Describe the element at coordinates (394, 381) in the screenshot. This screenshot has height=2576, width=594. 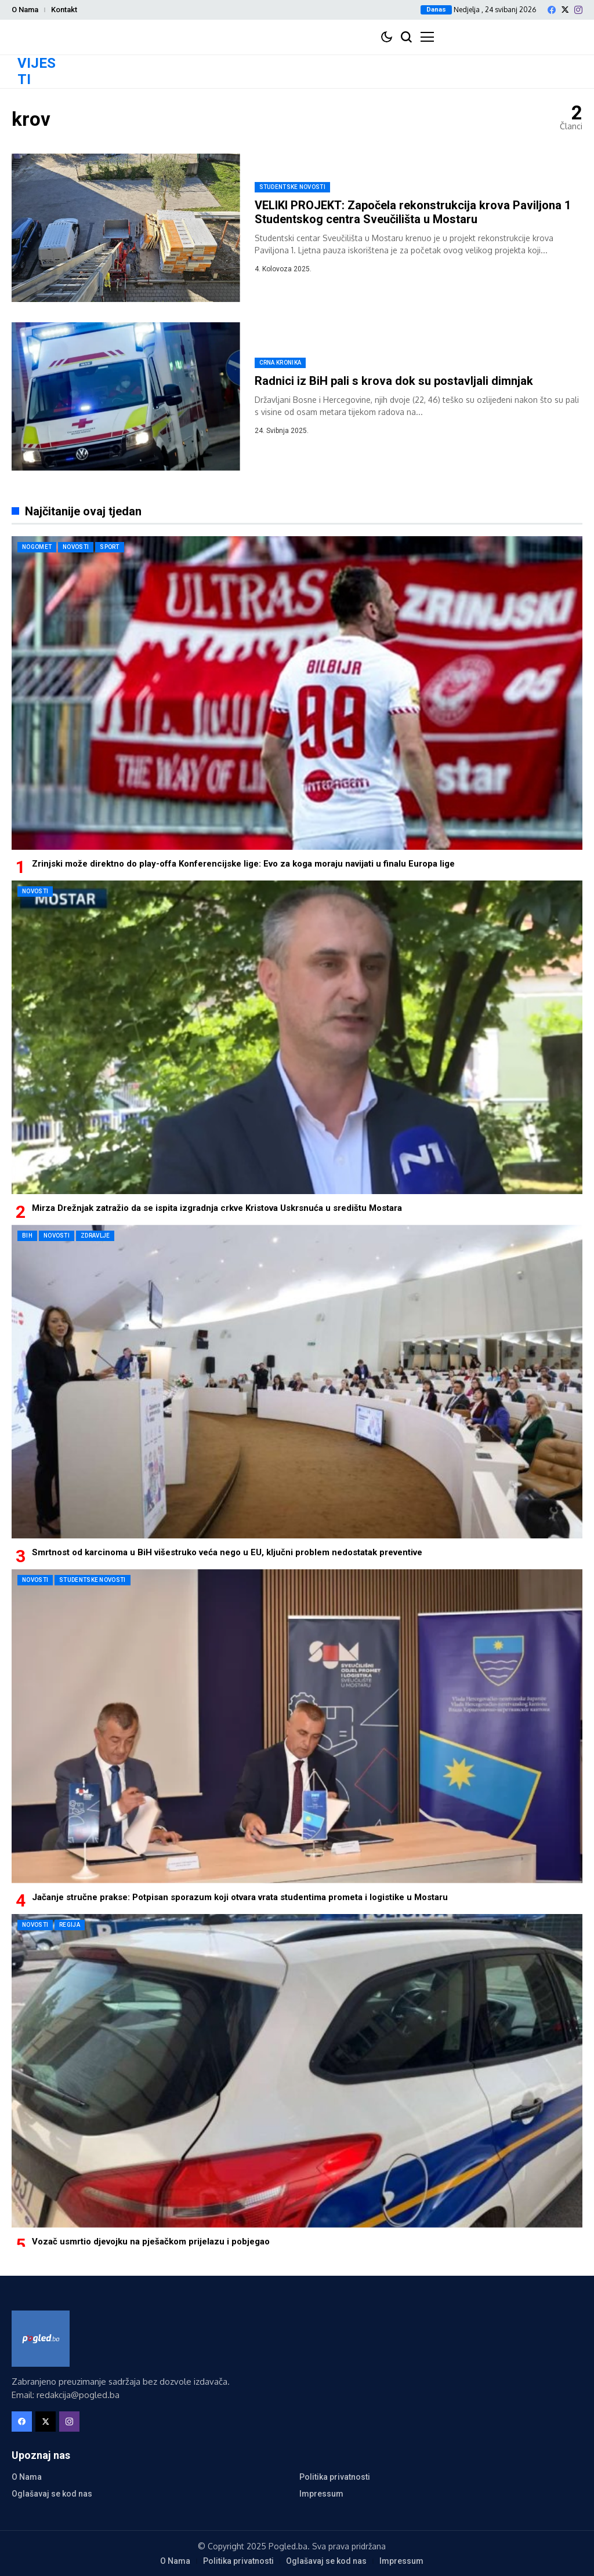
I see `Radnici iz BiH pali s krova dok su postavljali dimnjak` at that location.